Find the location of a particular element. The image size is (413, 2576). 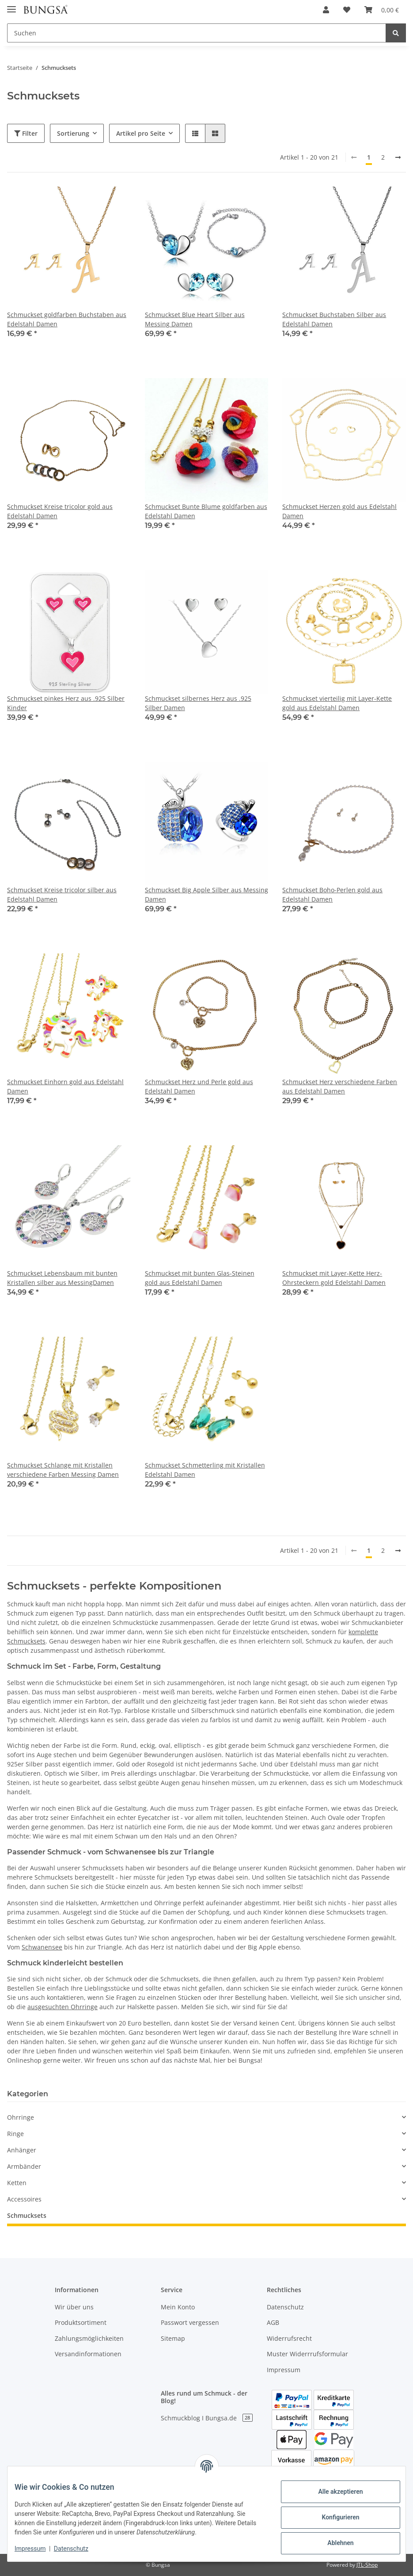

Sitemap is located at coordinates (173, 2338).